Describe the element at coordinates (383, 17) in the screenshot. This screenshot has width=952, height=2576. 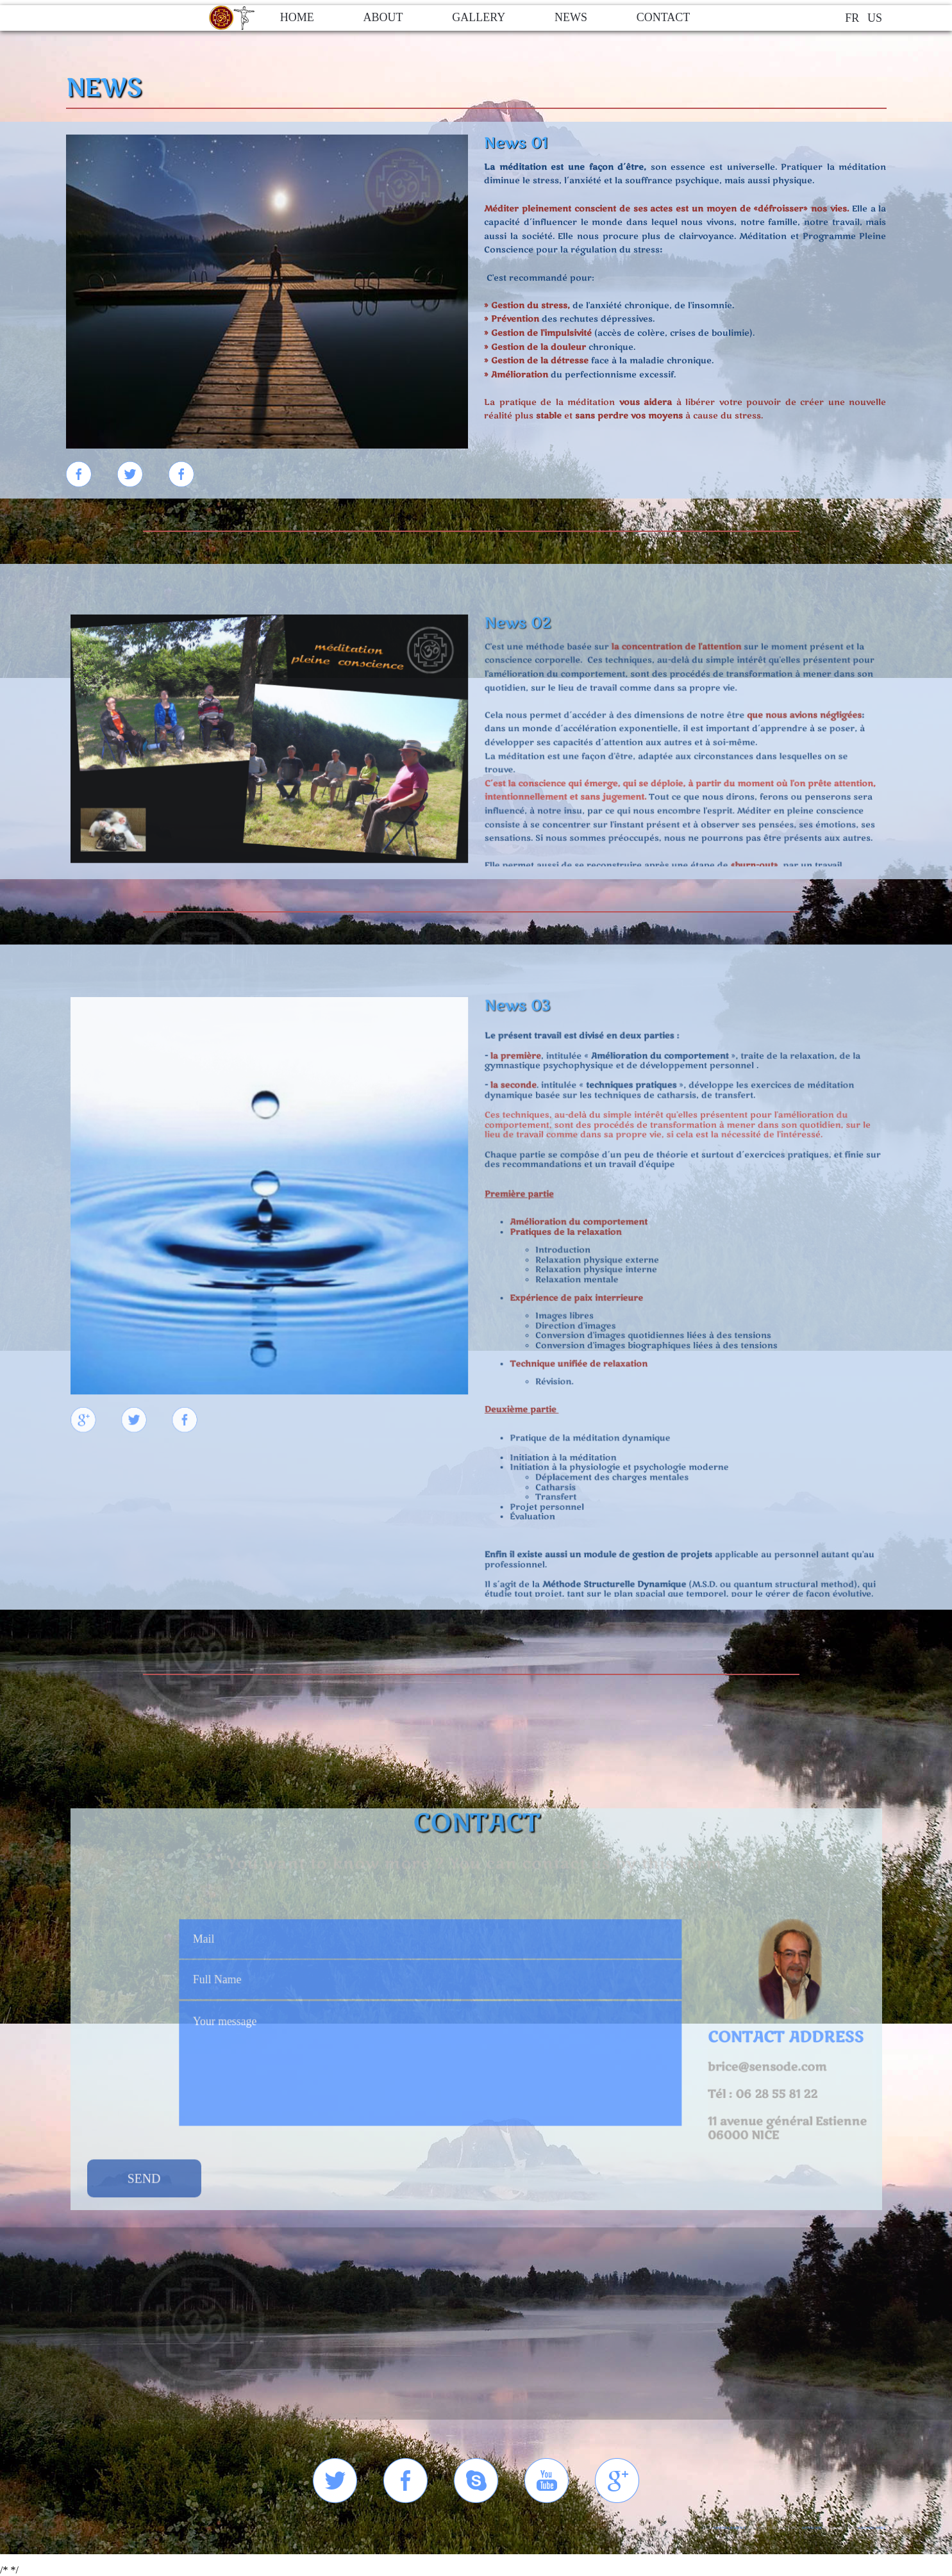
I see `about` at that location.